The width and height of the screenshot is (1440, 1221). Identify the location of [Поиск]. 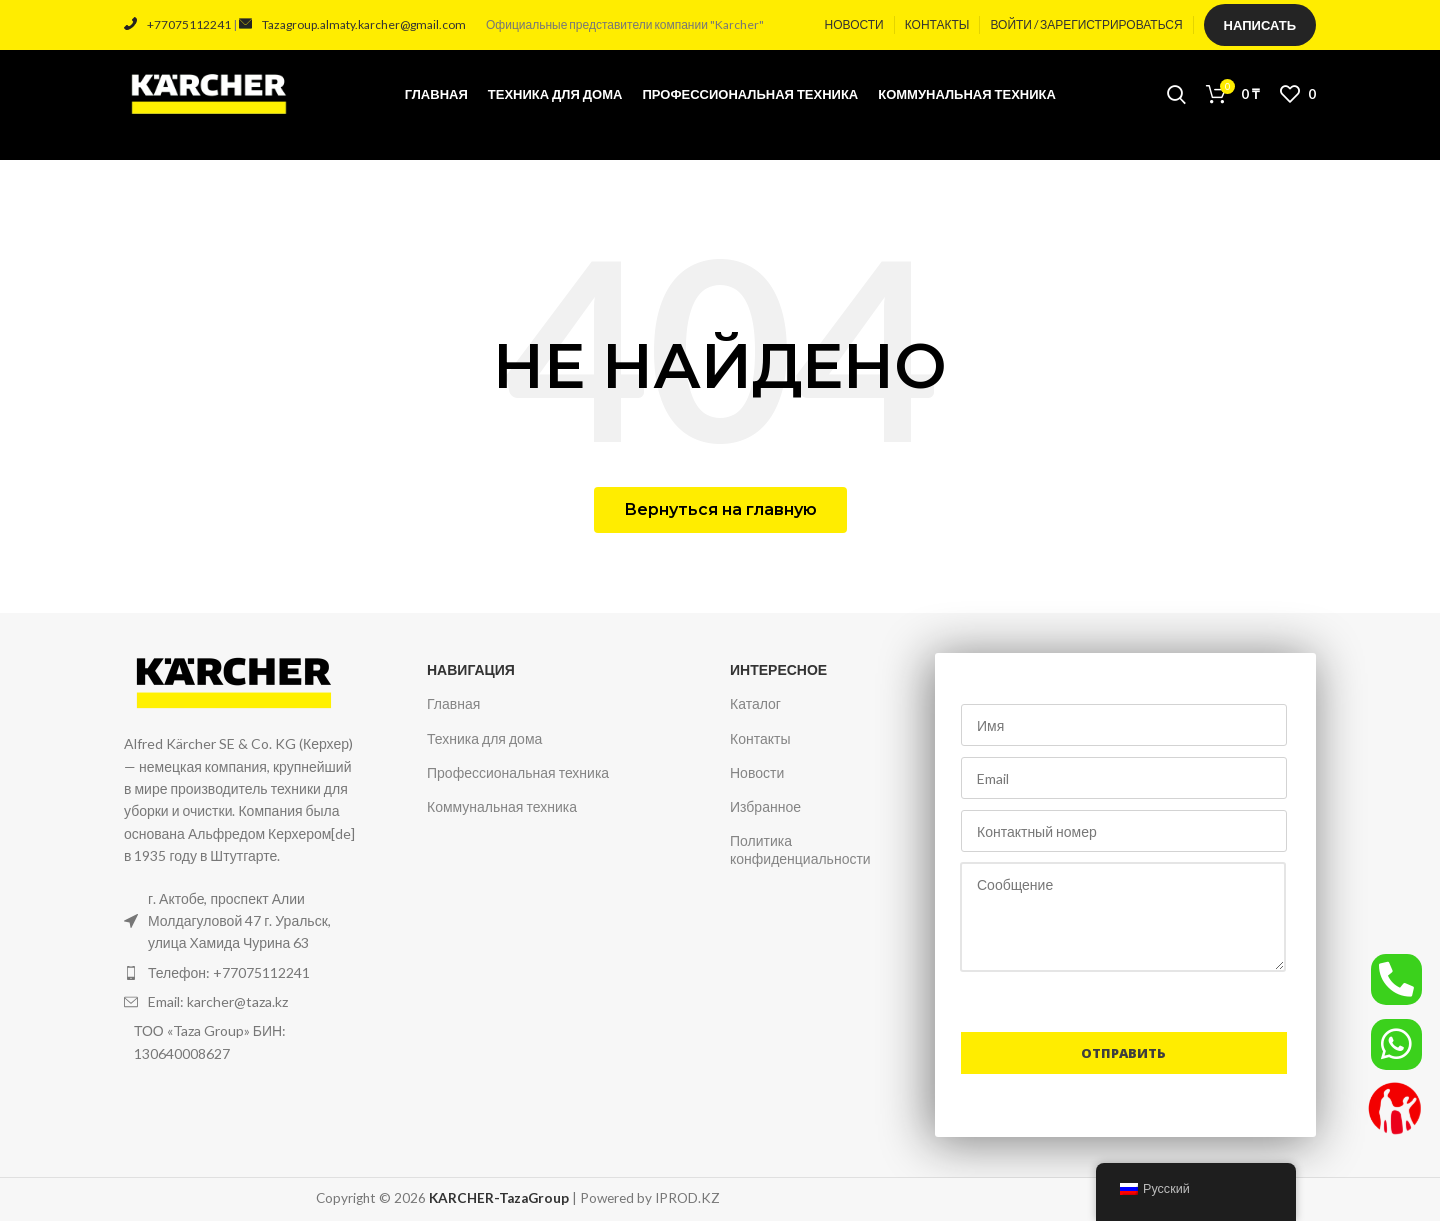
(1176, 95).